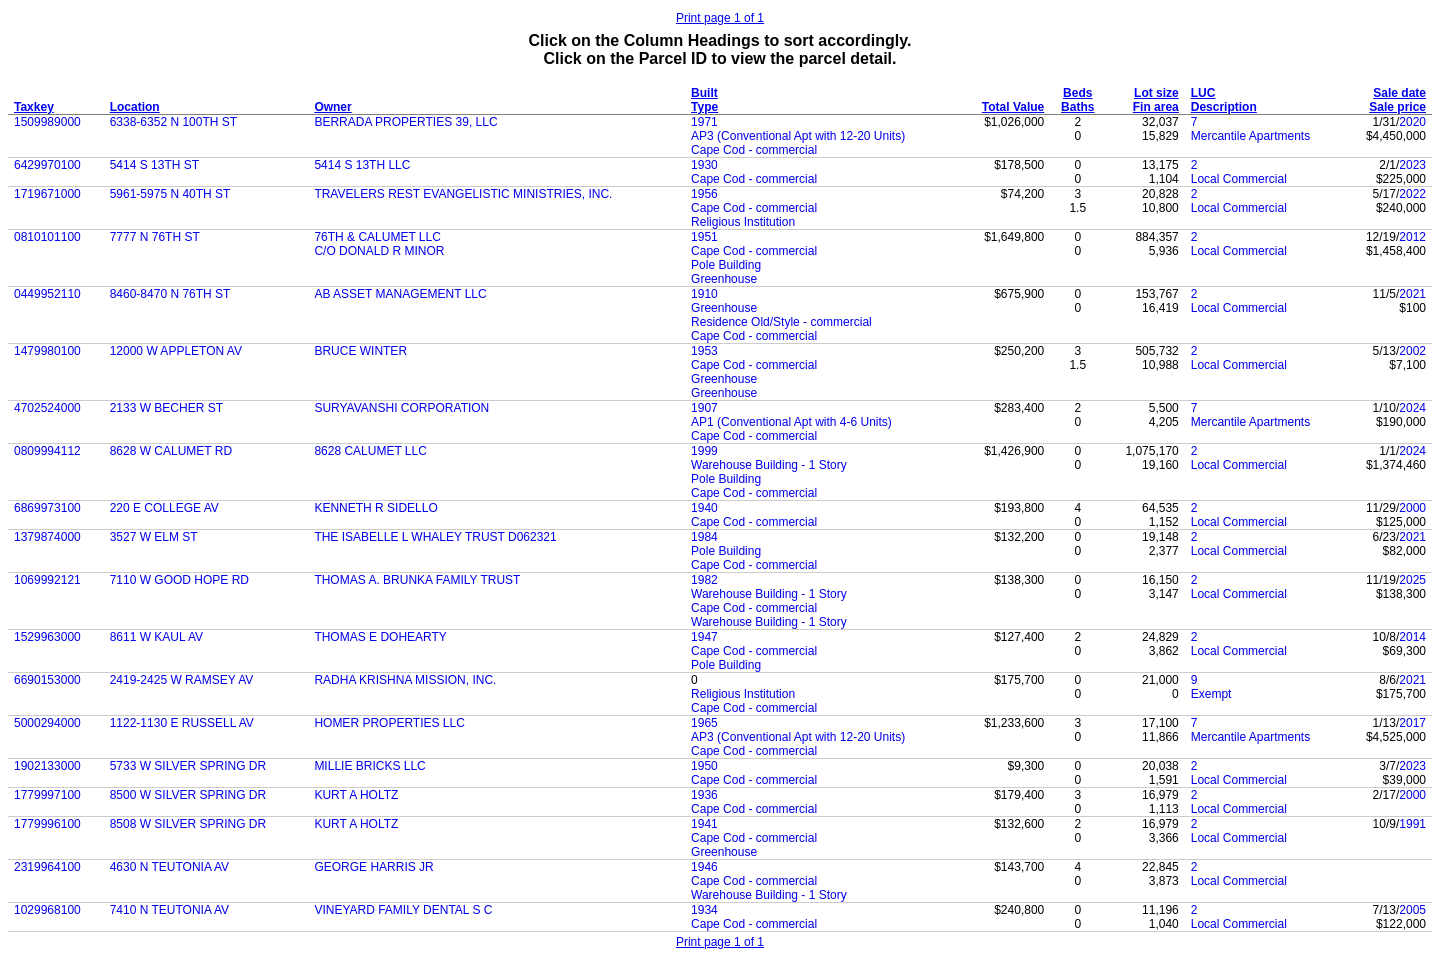 This screenshot has height=960, width=1440. I want to click on 2014, so click(1412, 637).